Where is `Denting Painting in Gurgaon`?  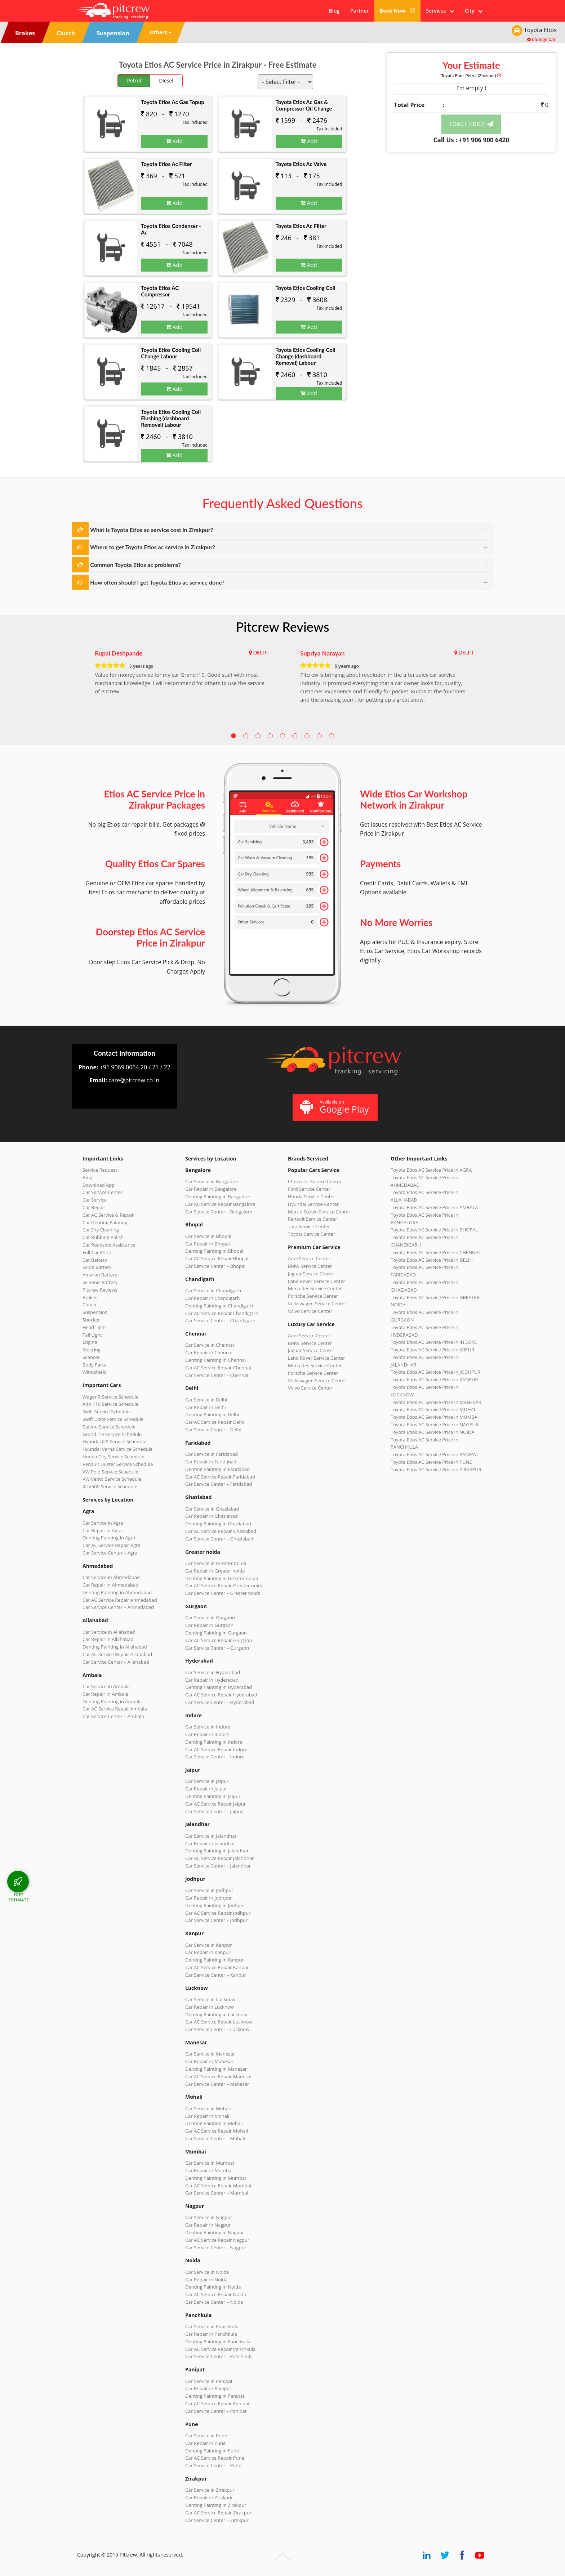 Denting Painting in Gurgaon is located at coordinates (216, 1632).